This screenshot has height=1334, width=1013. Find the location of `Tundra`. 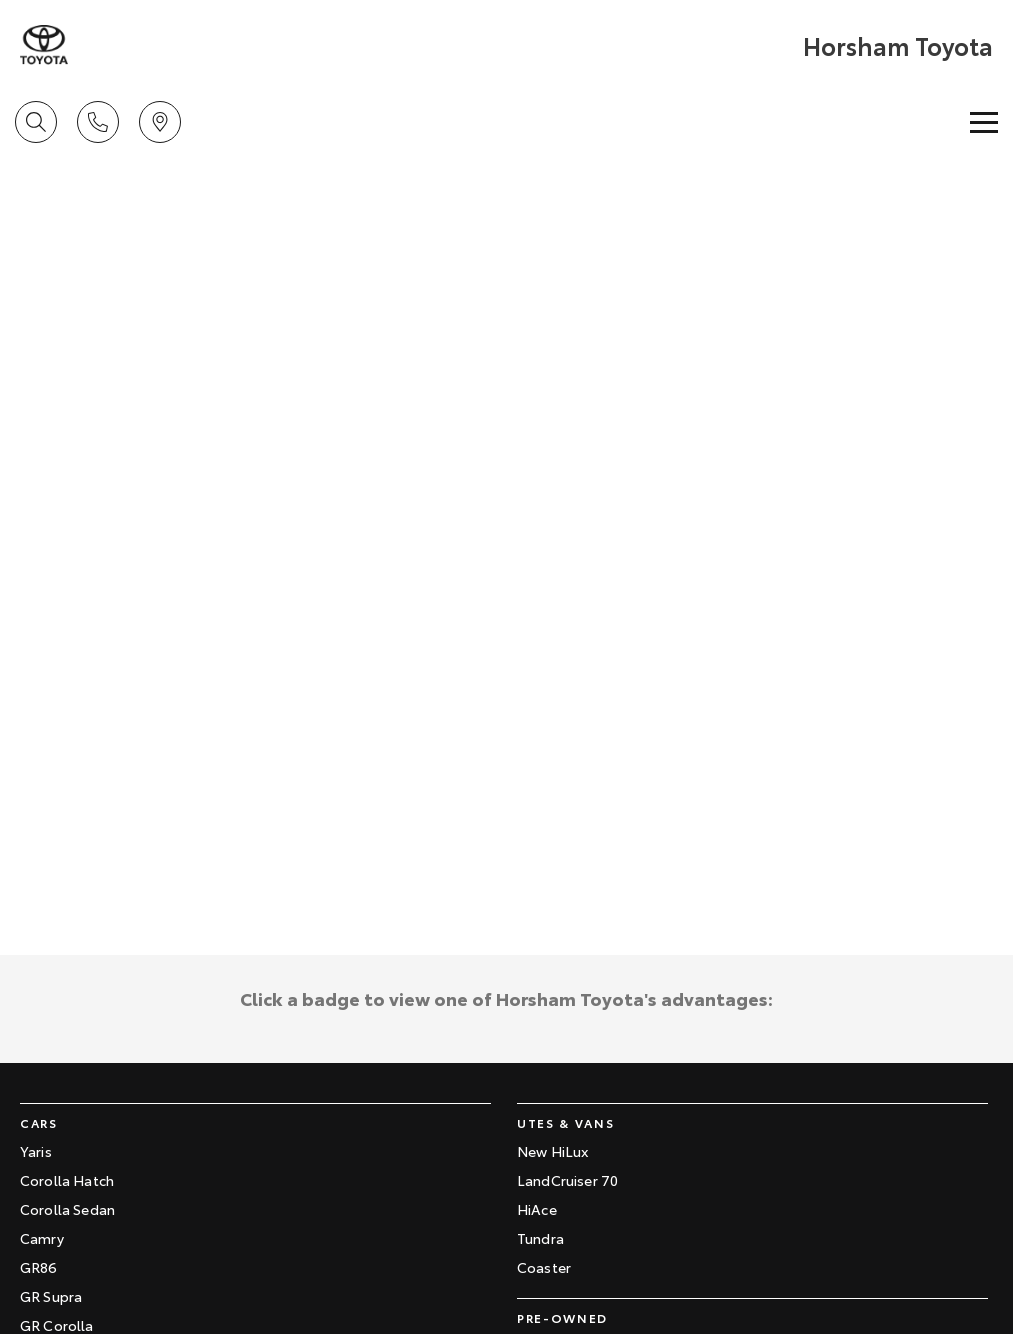

Tundra is located at coordinates (540, 1238).